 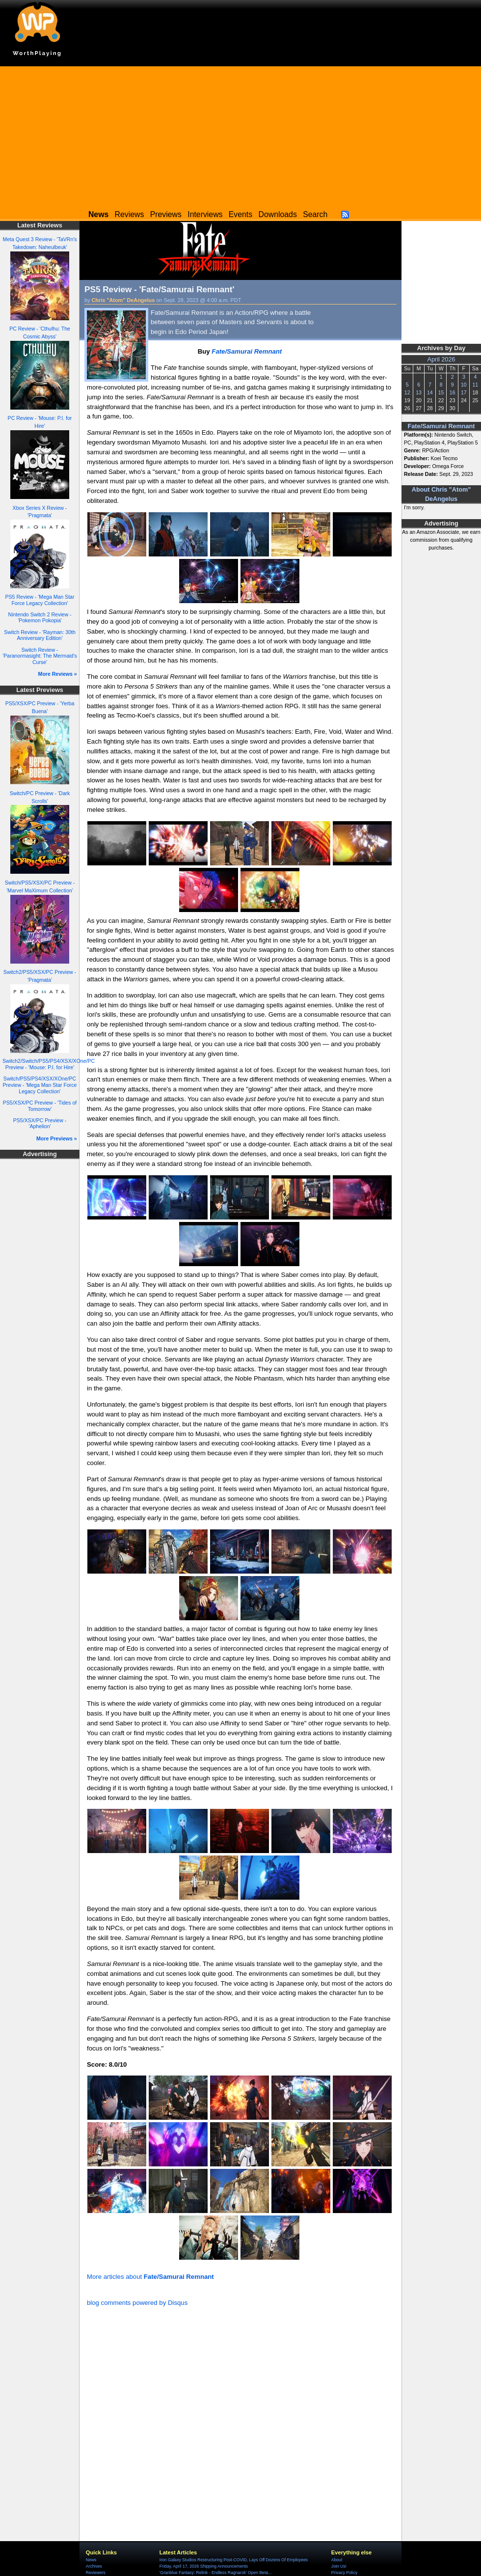 What do you see at coordinates (344, 2572) in the screenshot?
I see `Privacy Policy` at bounding box center [344, 2572].